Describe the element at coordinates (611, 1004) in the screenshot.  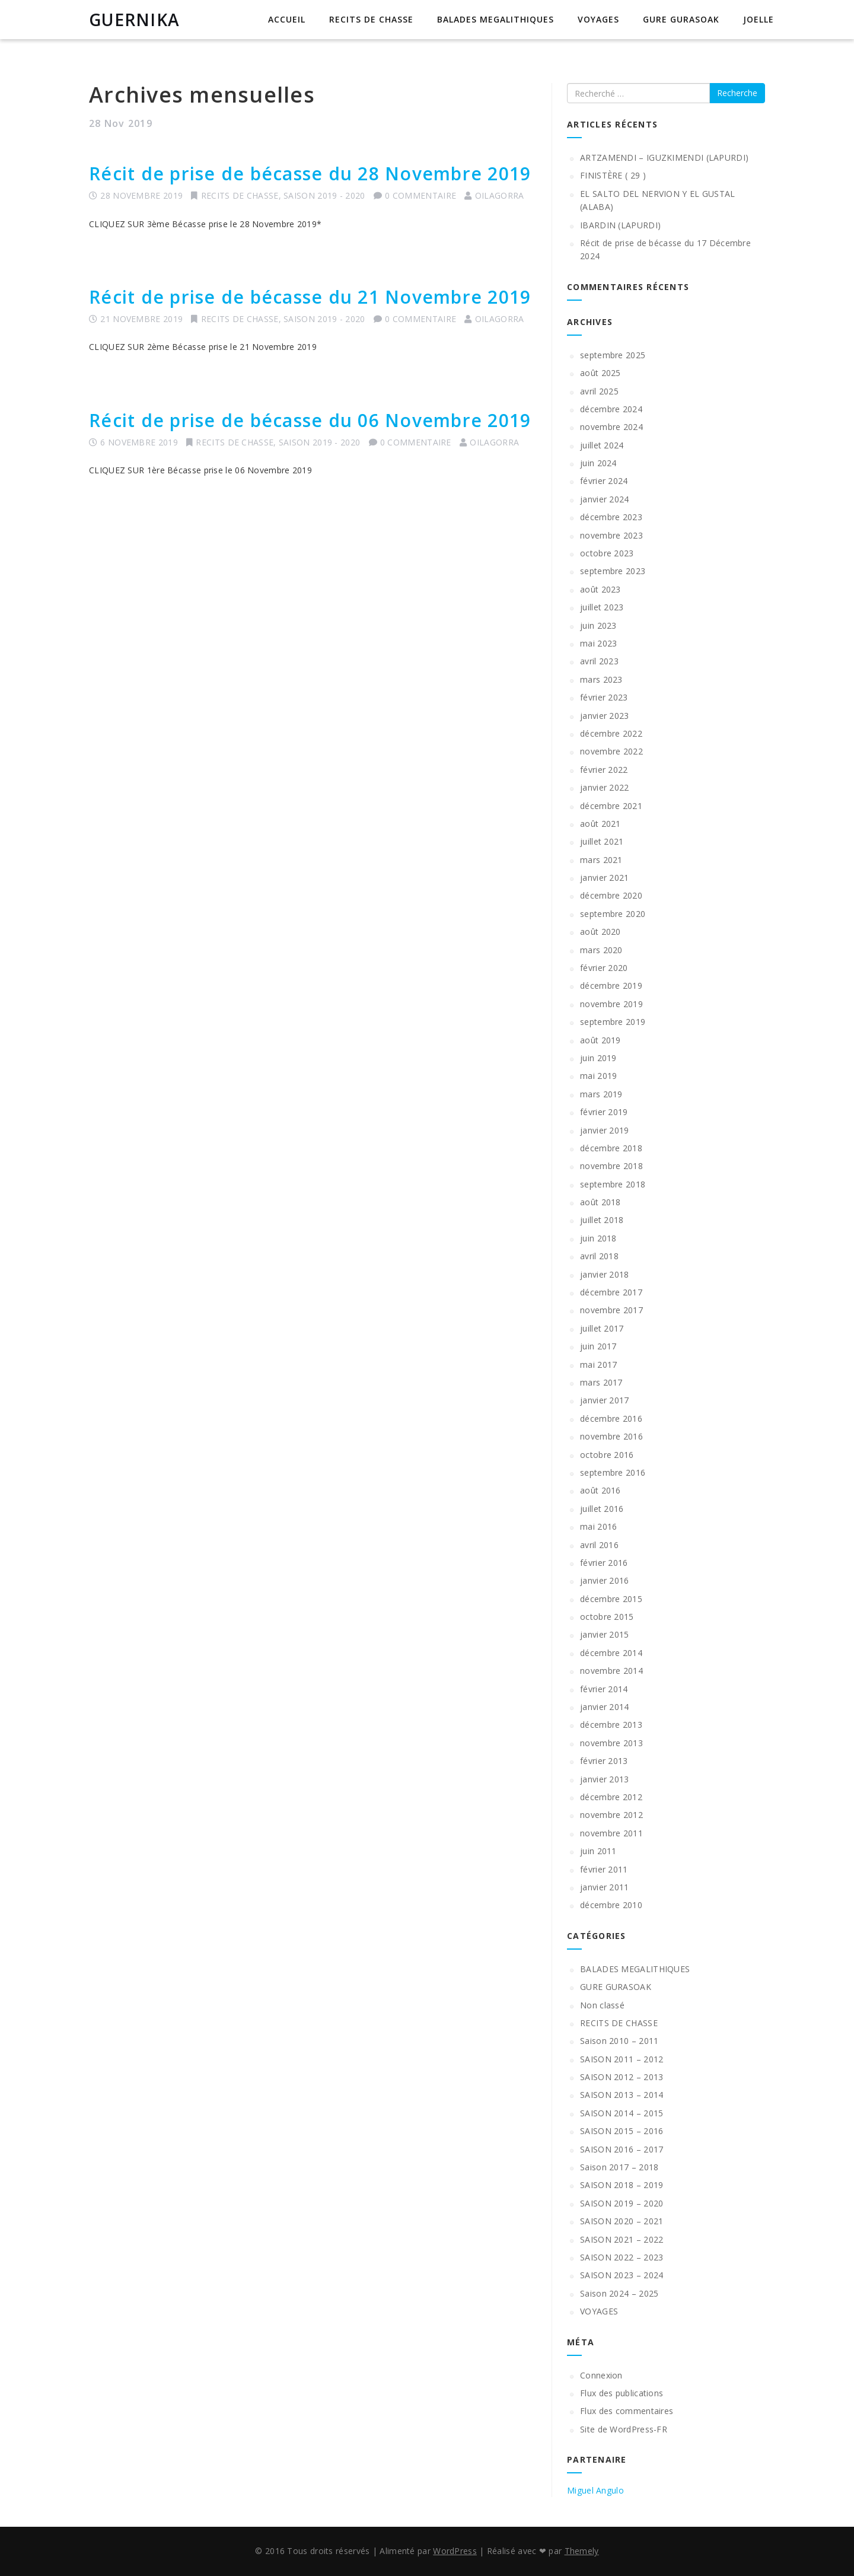
I see `novembre 2019` at that location.